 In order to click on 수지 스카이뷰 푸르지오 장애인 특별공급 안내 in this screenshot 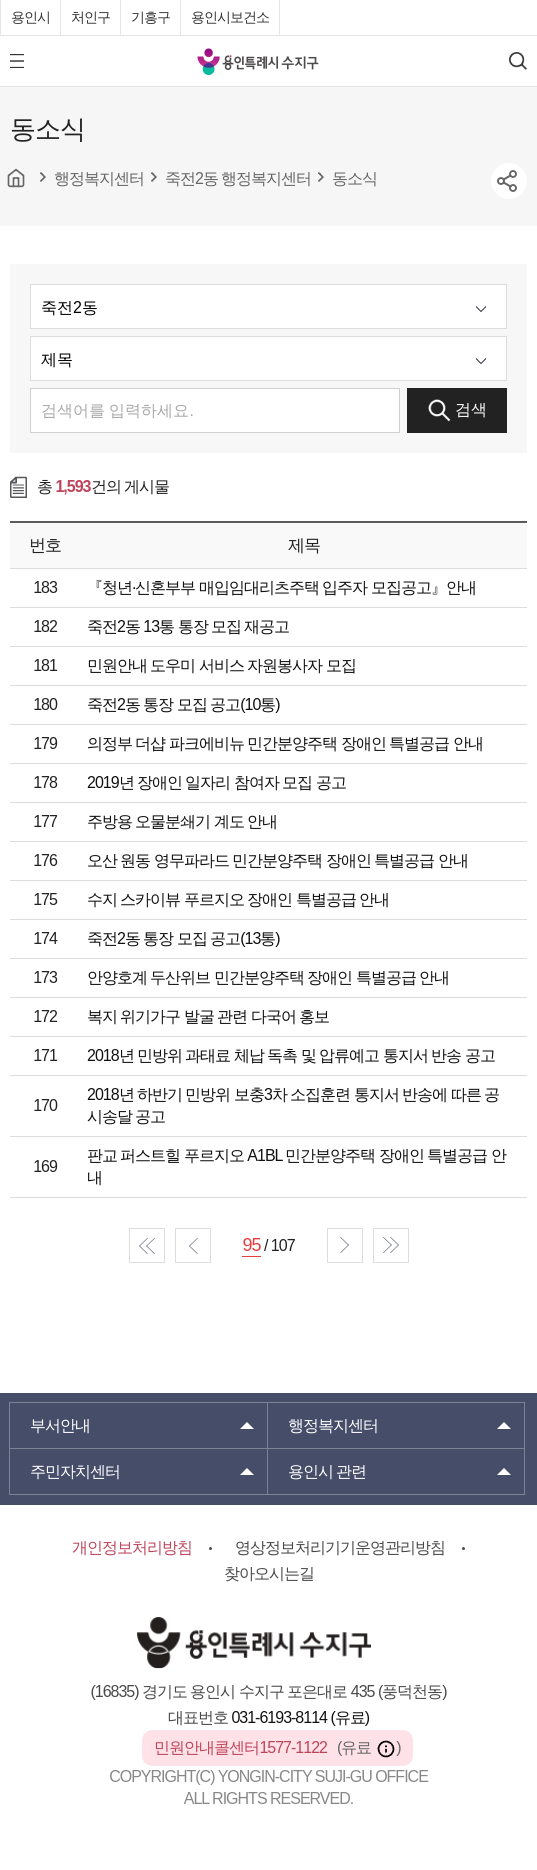, I will do `click(238, 899)`.